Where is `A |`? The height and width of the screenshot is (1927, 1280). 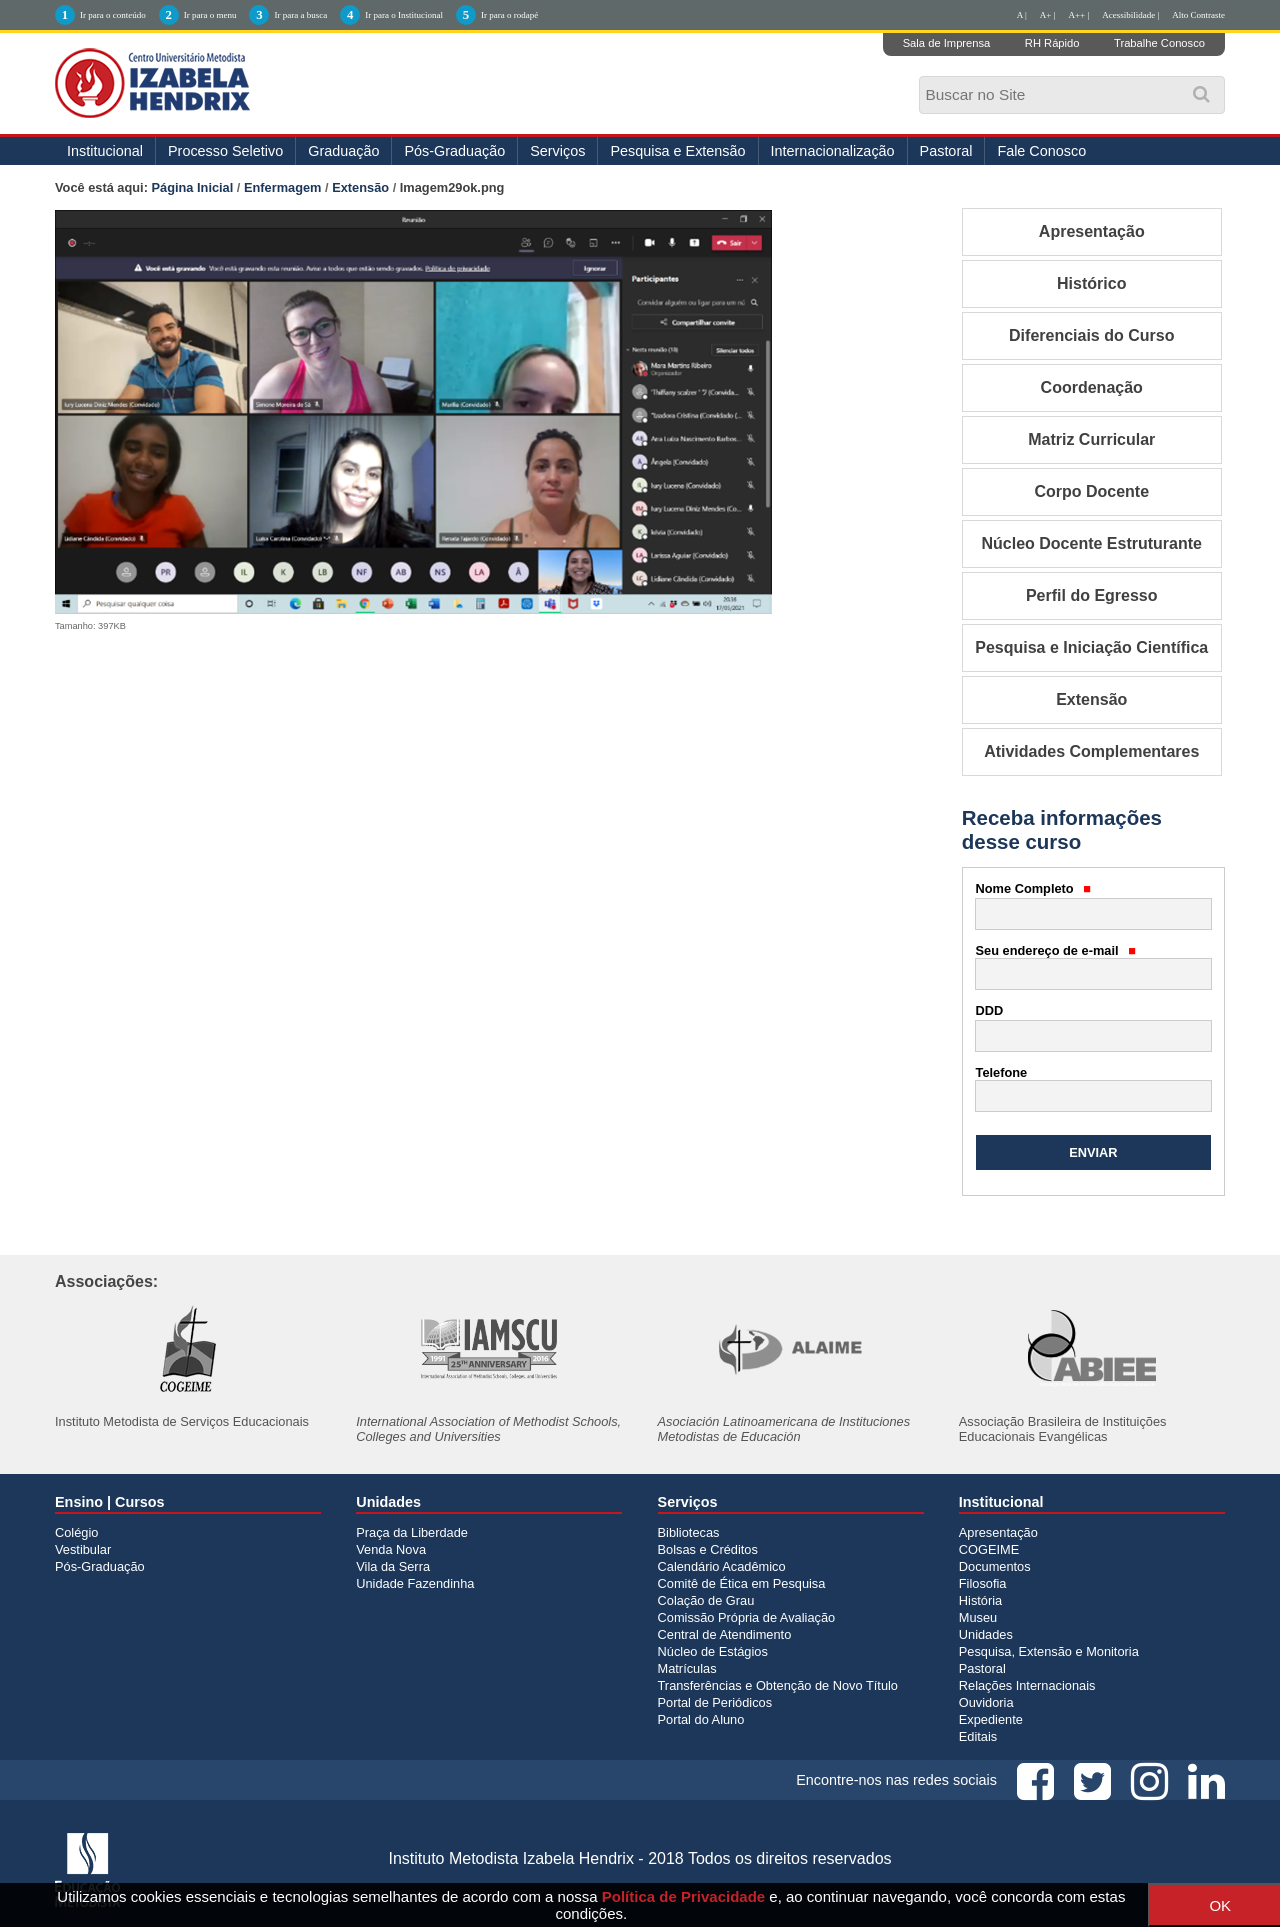
A | is located at coordinates (1022, 15).